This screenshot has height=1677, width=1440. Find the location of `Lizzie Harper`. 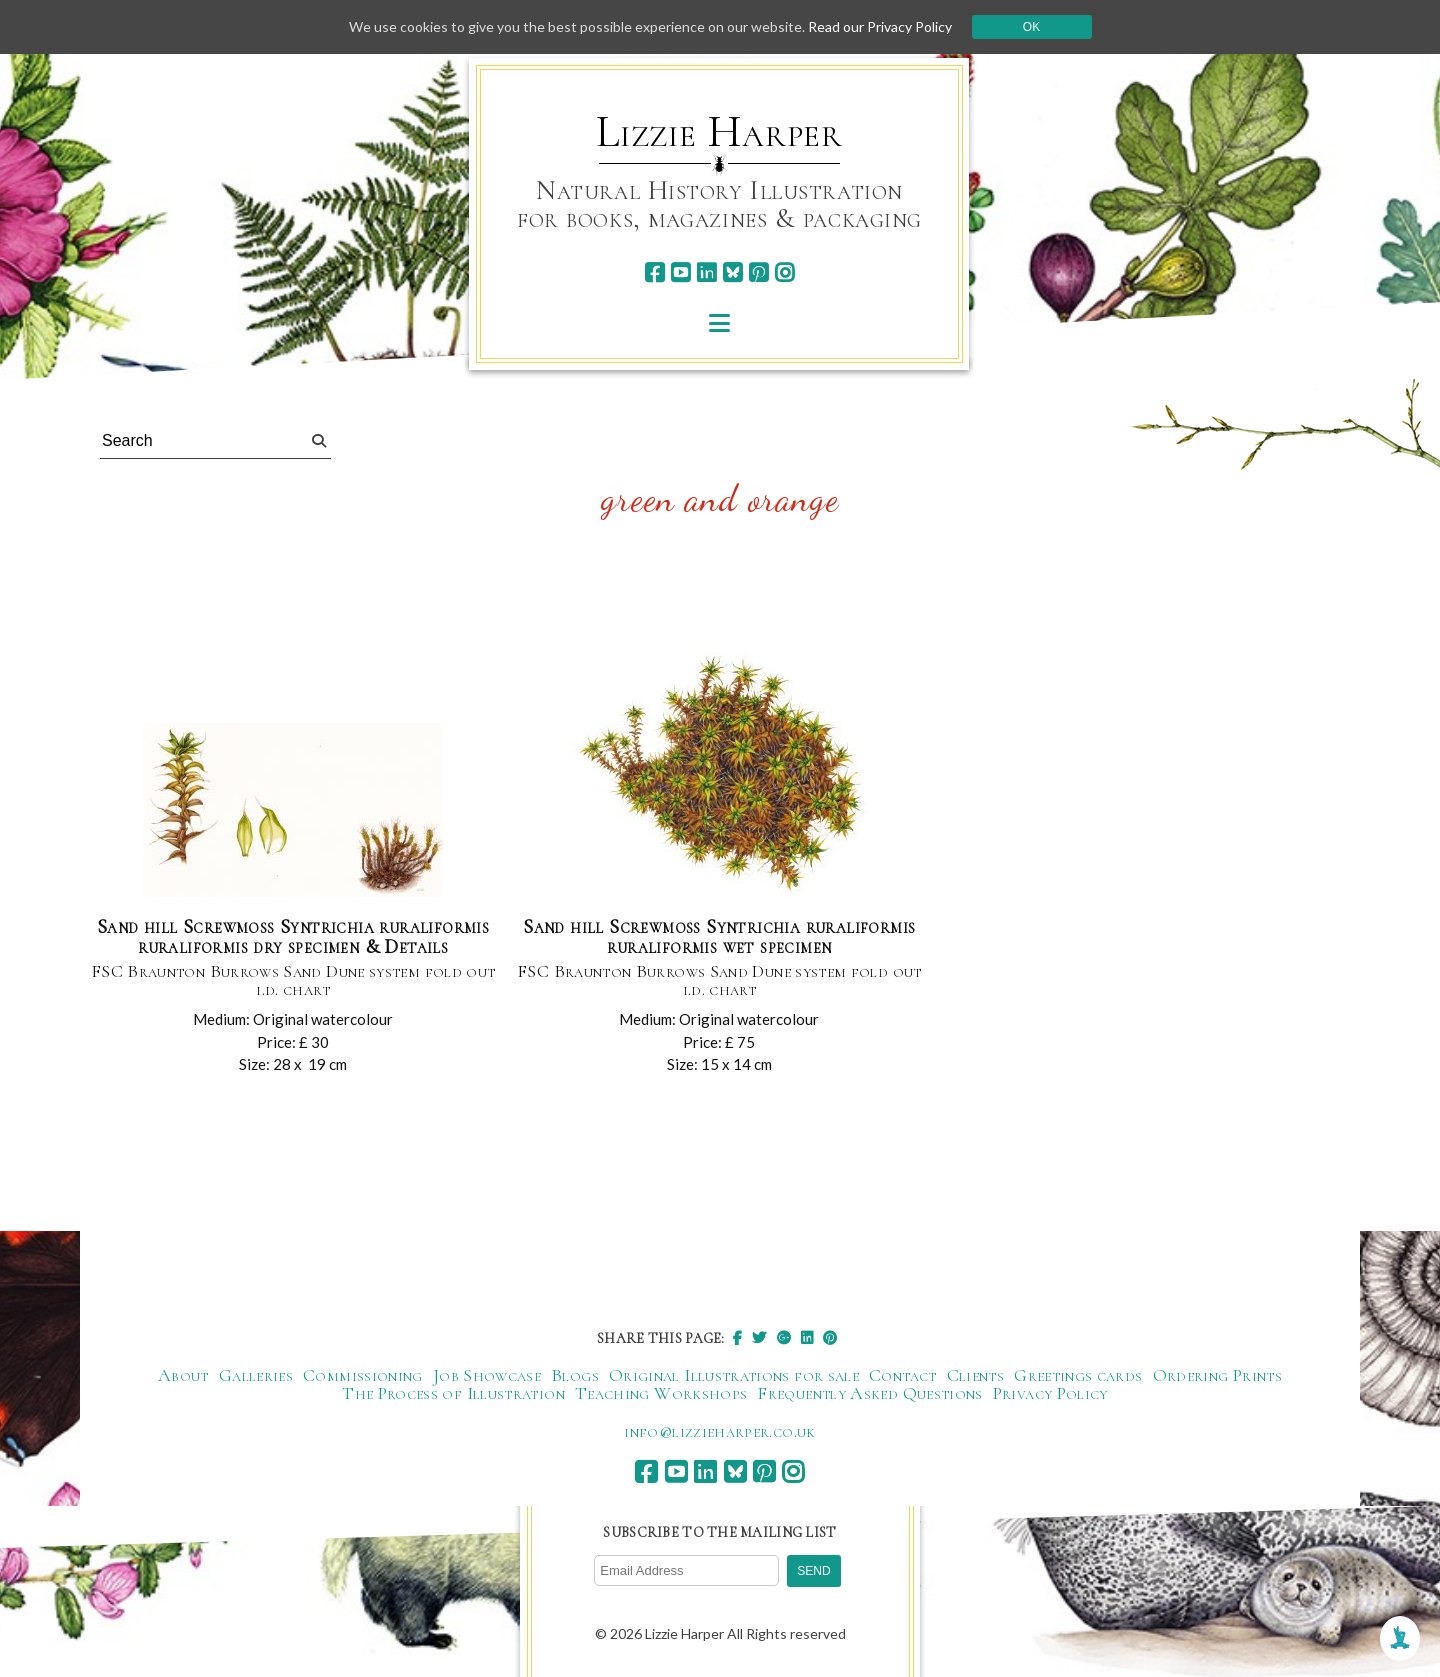

Lizzie Harper is located at coordinates (719, 132).